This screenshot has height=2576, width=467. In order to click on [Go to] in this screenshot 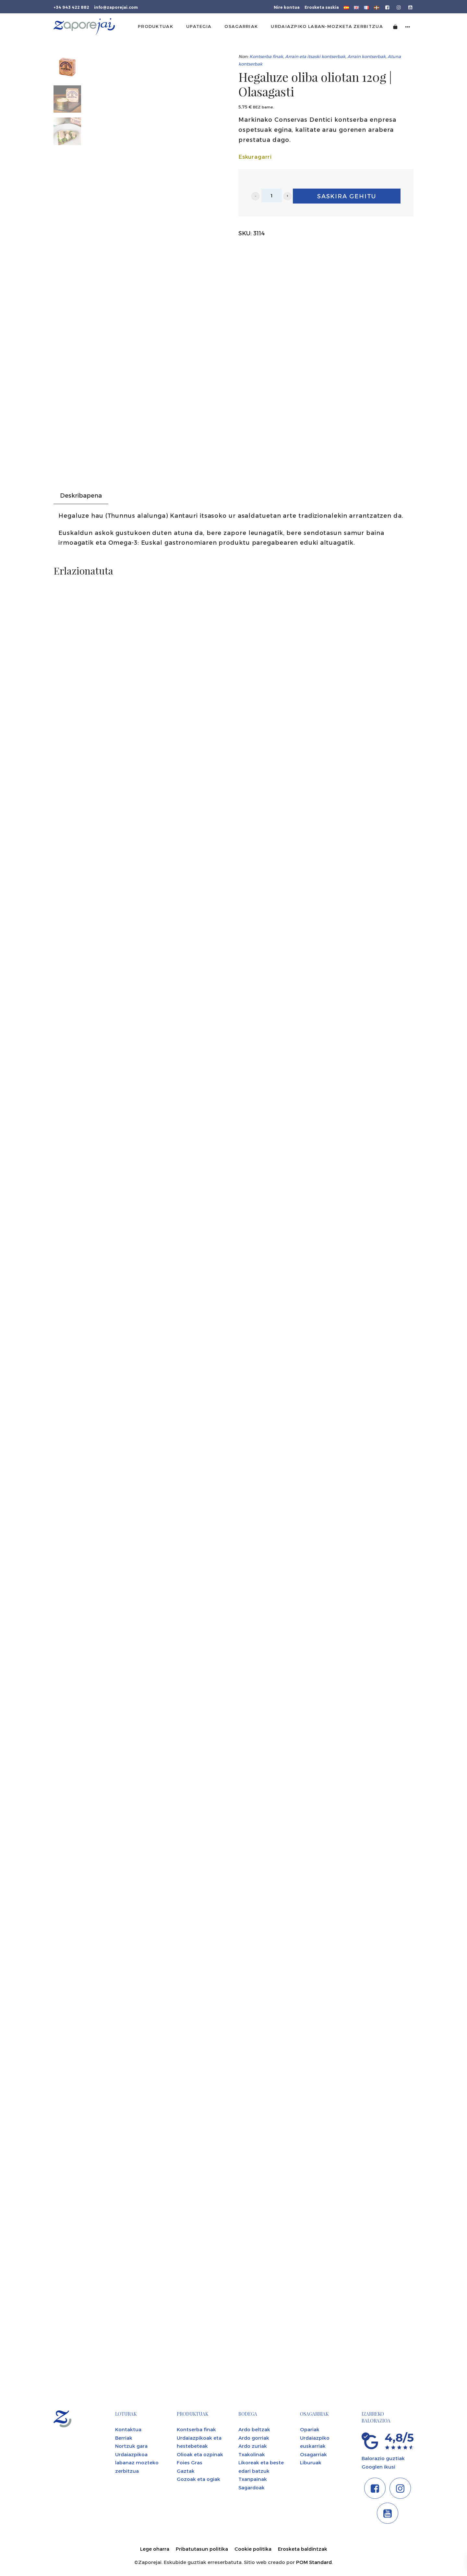, I will do `click(387, 7)`.